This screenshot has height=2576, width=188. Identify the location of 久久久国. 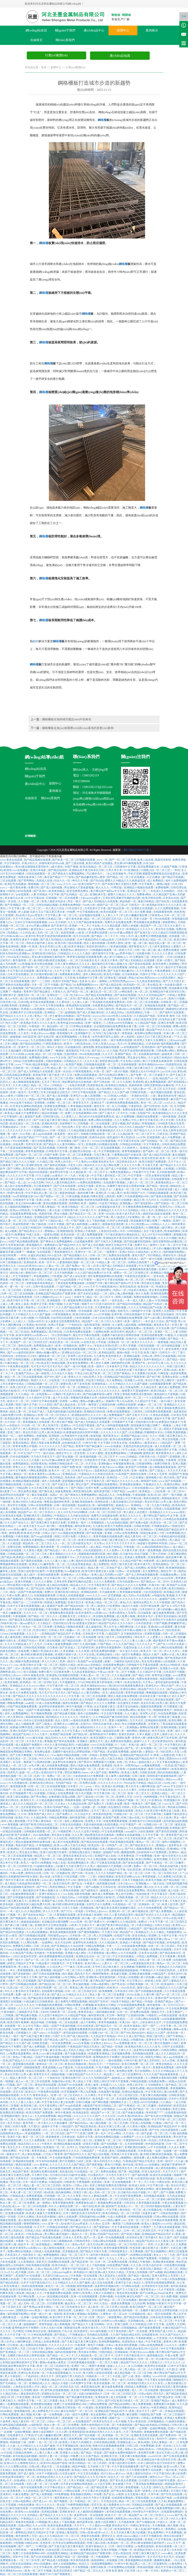
(136, 2265).